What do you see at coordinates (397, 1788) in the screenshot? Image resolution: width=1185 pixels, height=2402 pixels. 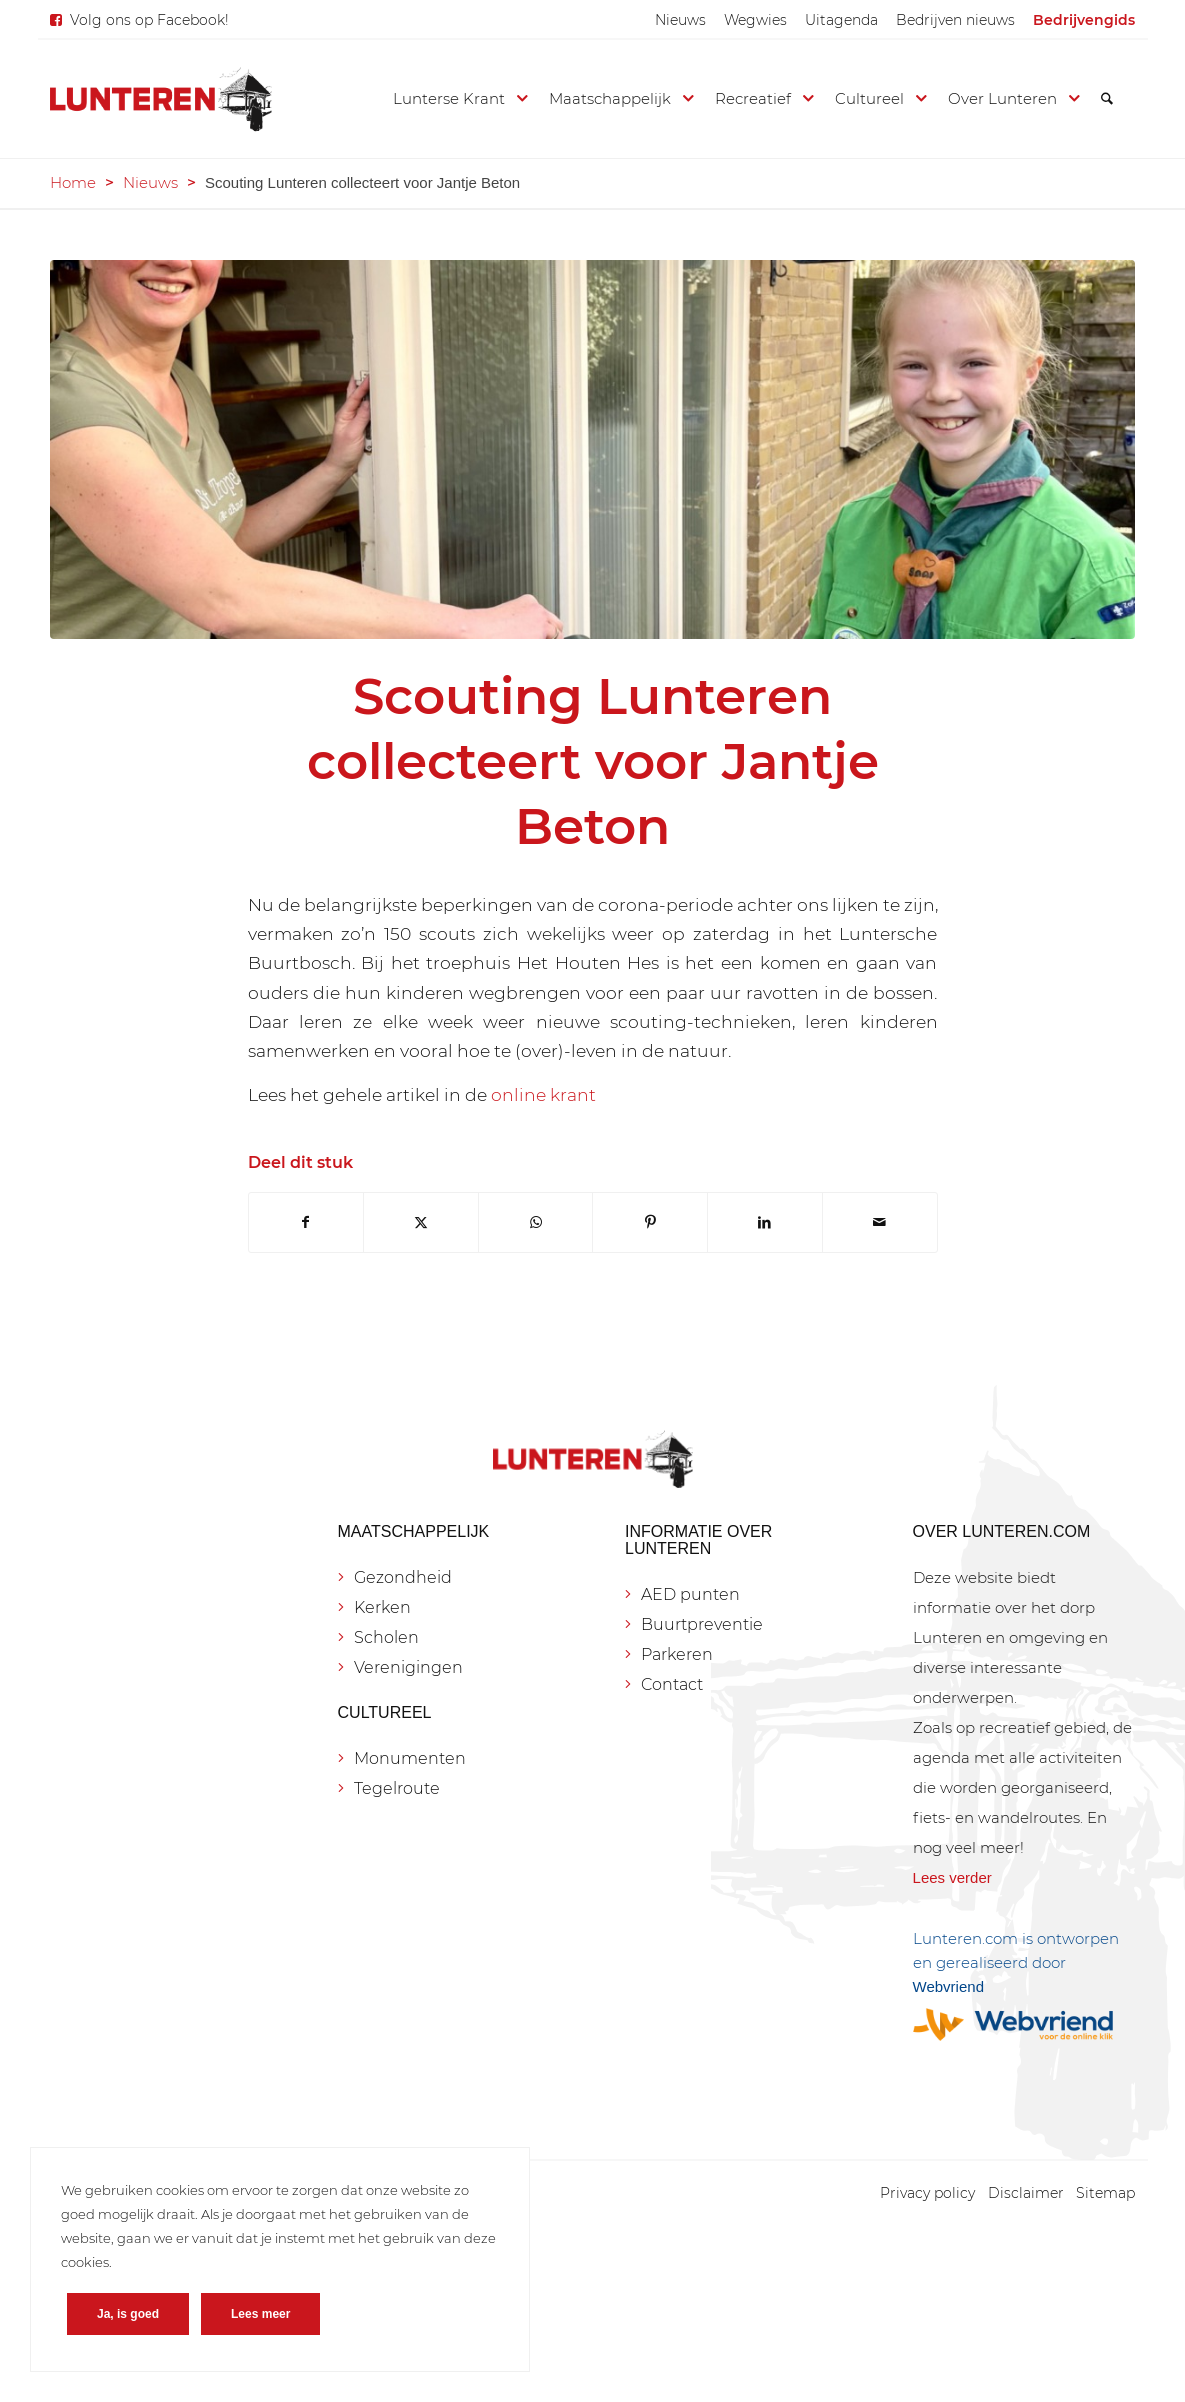 I see `Tegelroute` at bounding box center [397, 1788].